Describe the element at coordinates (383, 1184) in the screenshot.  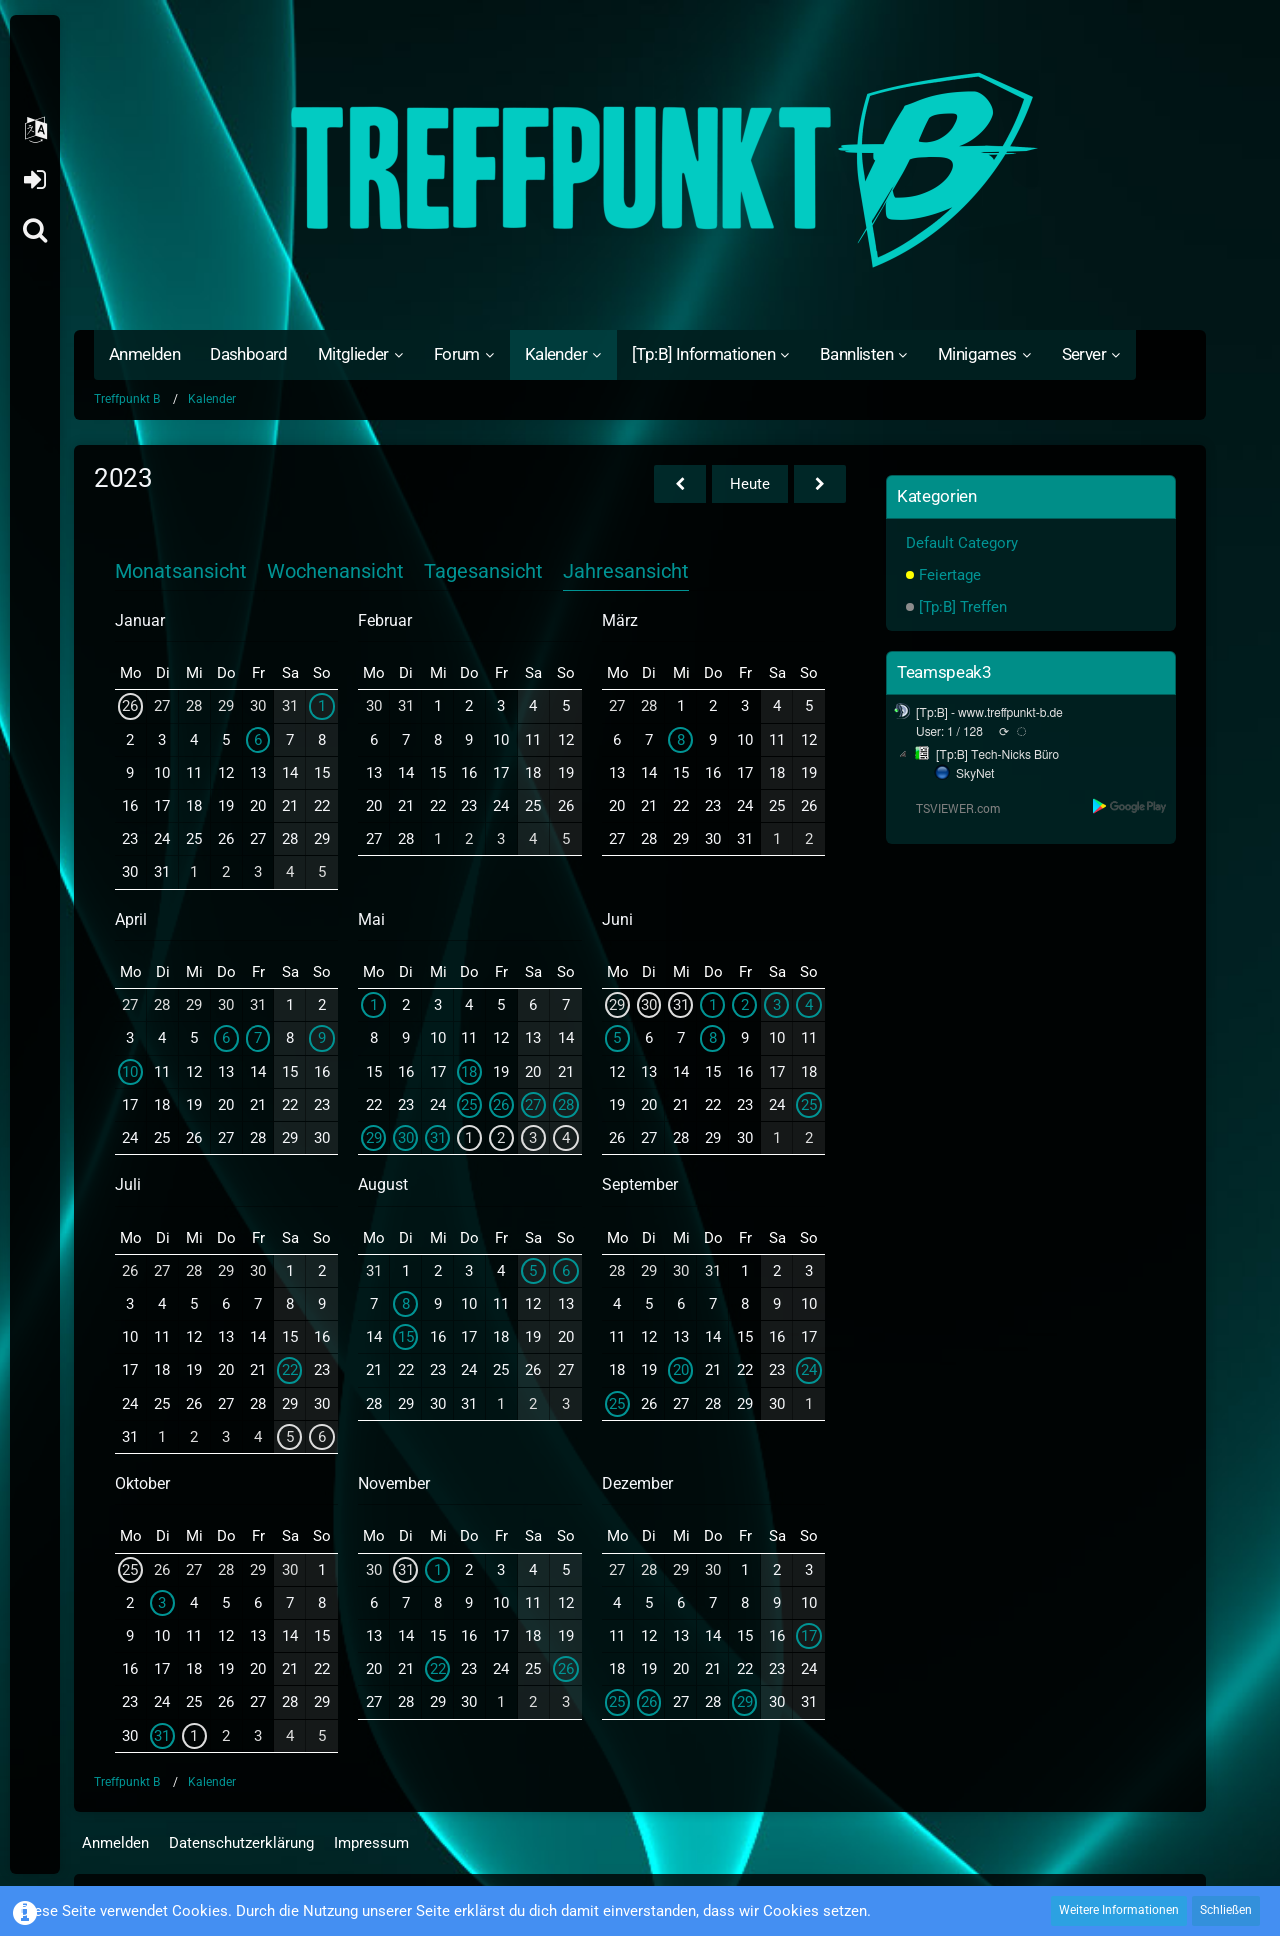
I see `August` at that location.